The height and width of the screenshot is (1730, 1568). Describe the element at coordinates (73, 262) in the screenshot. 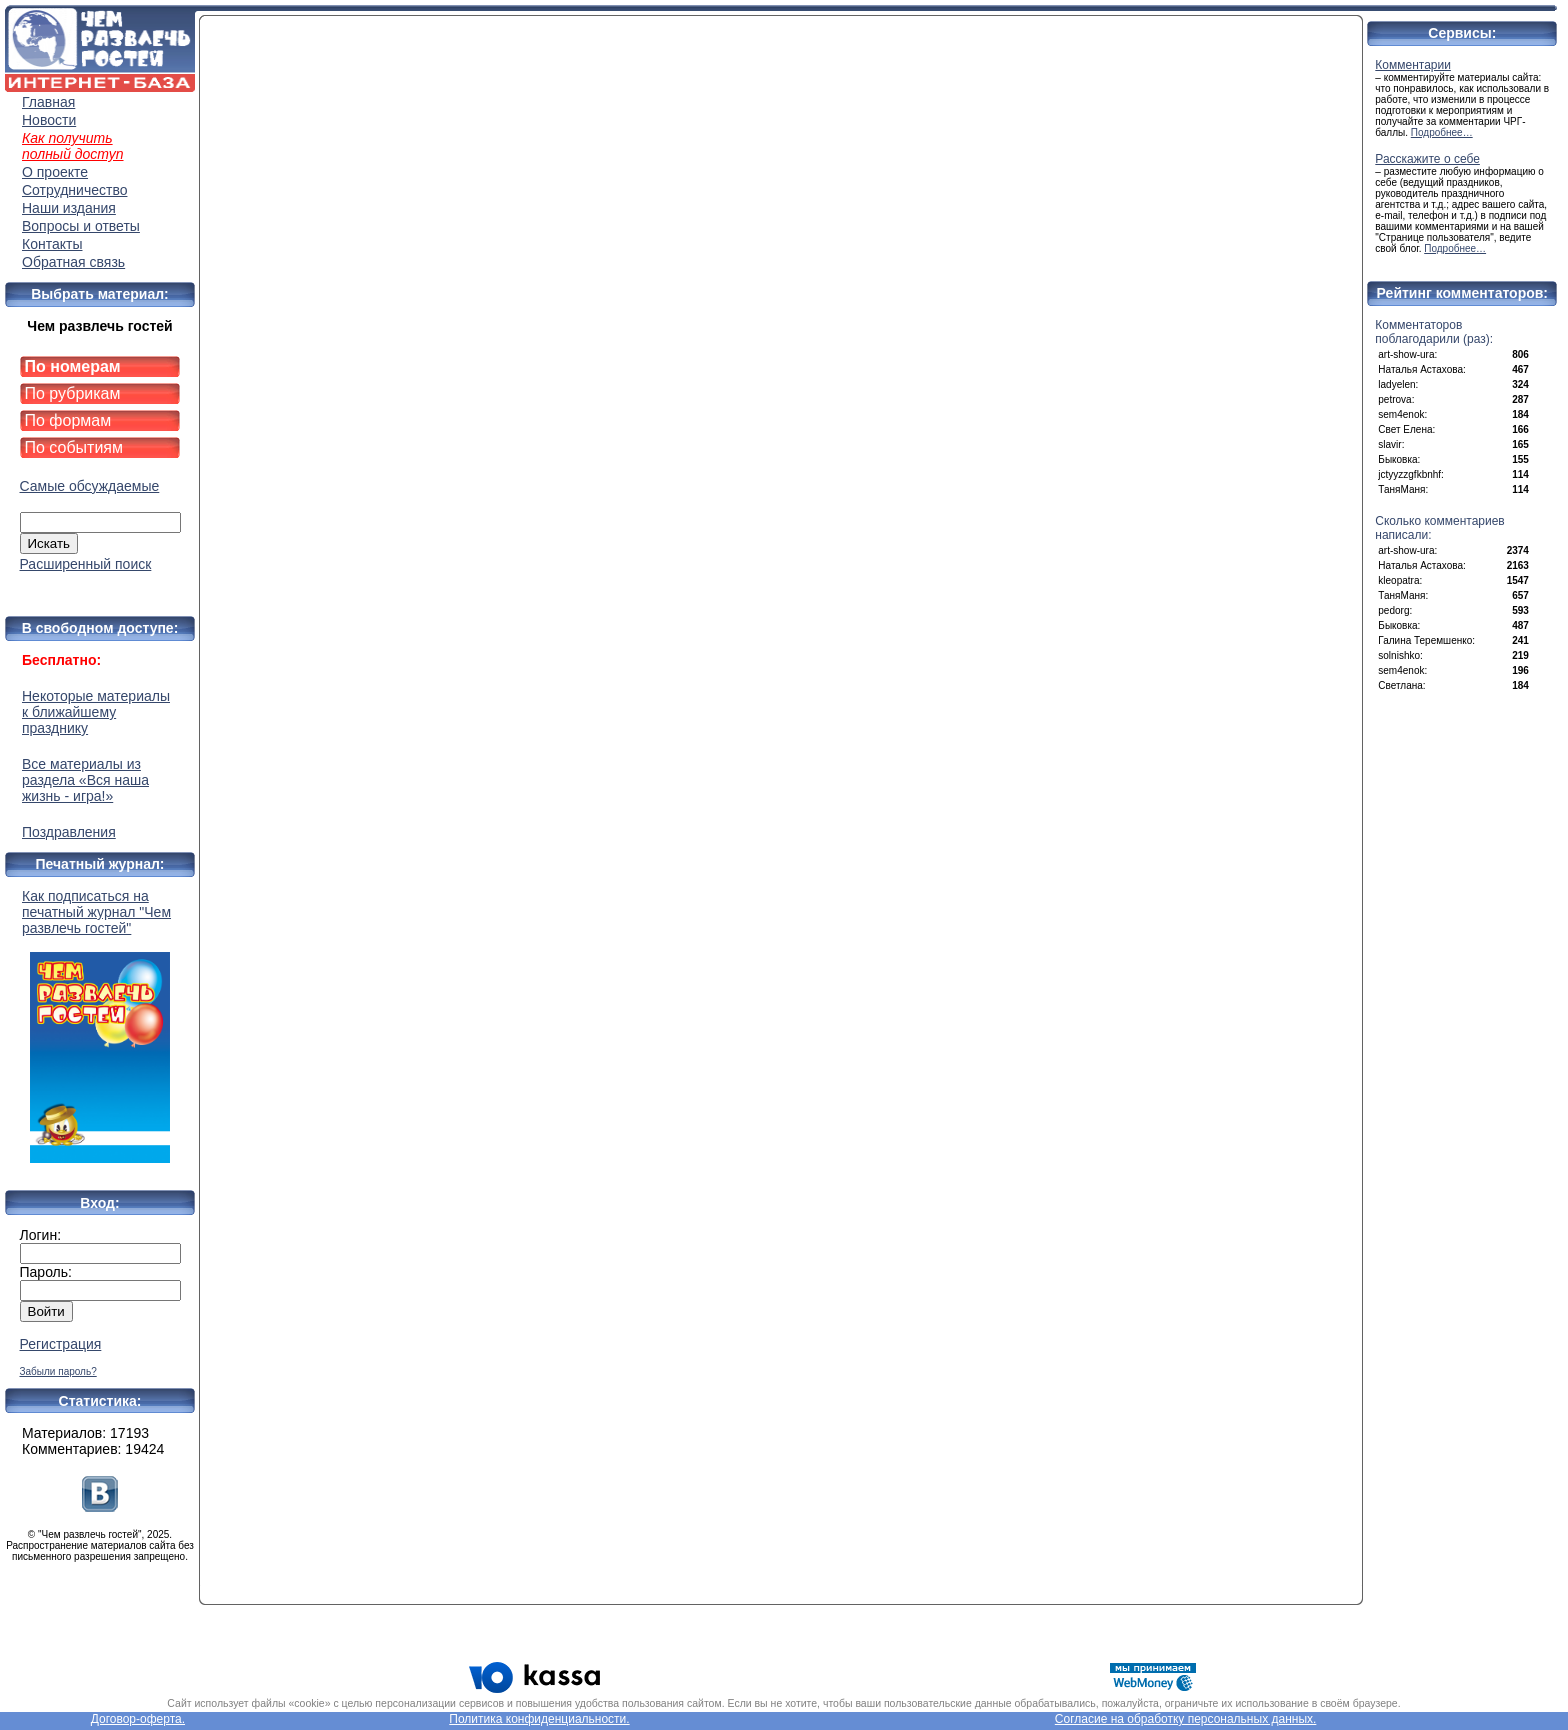

I see `Обратная связь` at that location.